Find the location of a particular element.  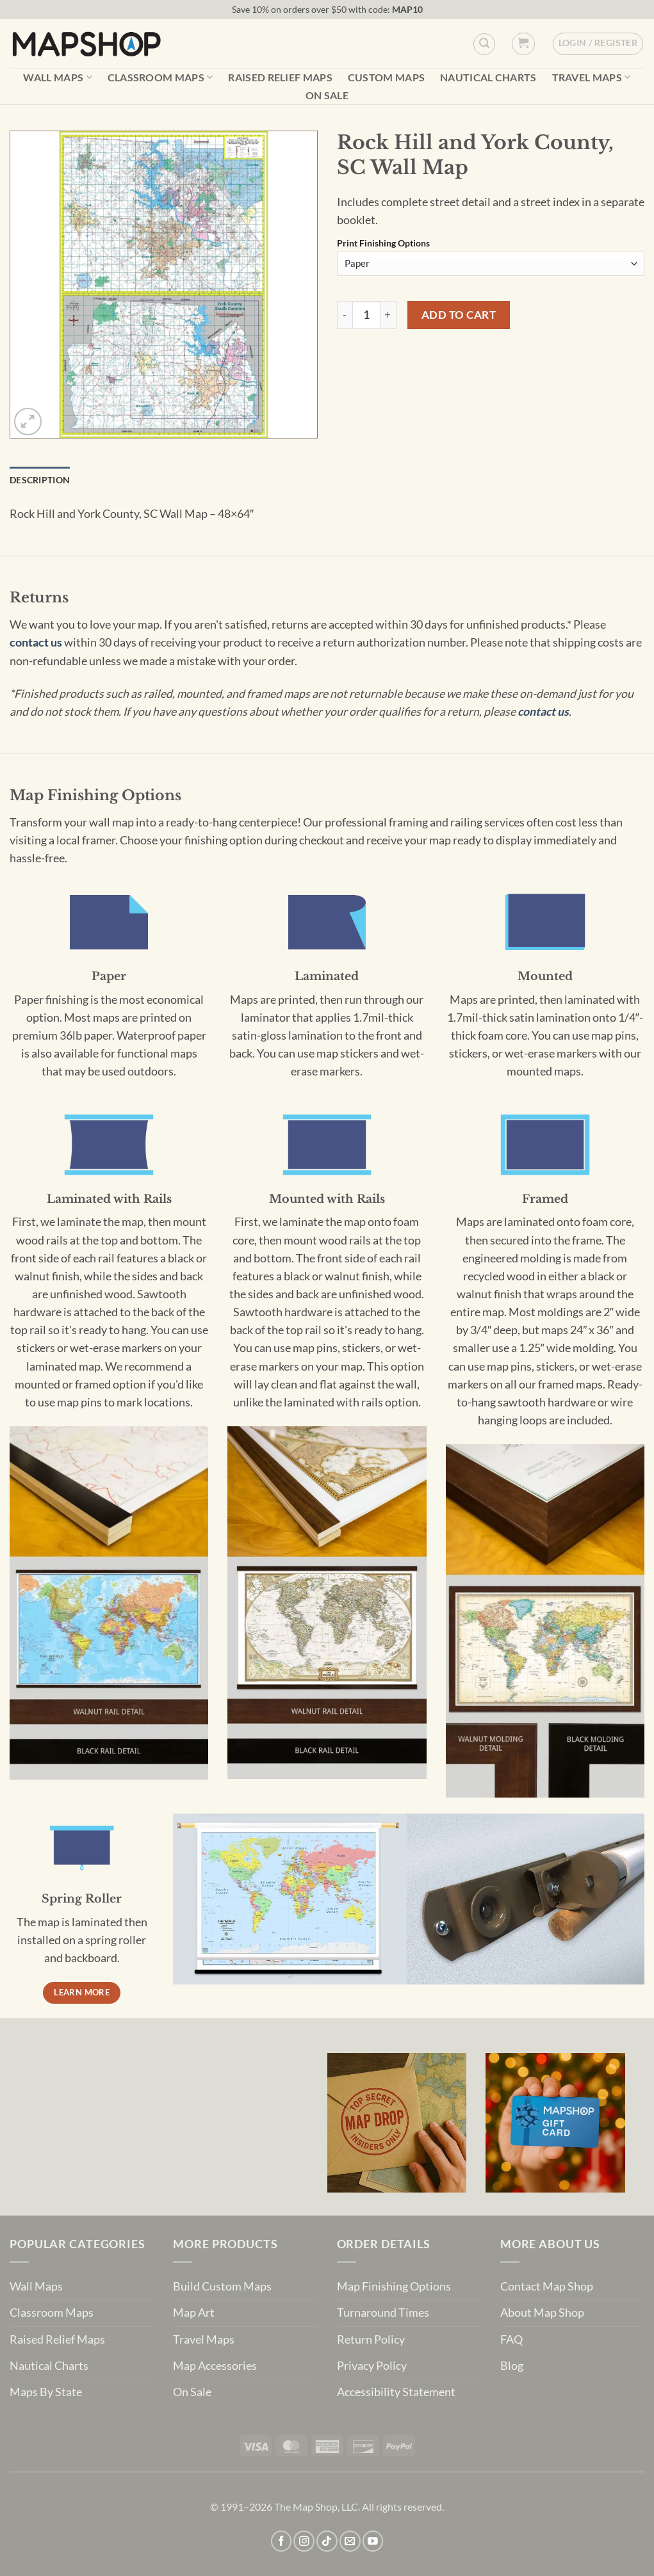

Map Finishing Options is located at coordinates (394, 2286).